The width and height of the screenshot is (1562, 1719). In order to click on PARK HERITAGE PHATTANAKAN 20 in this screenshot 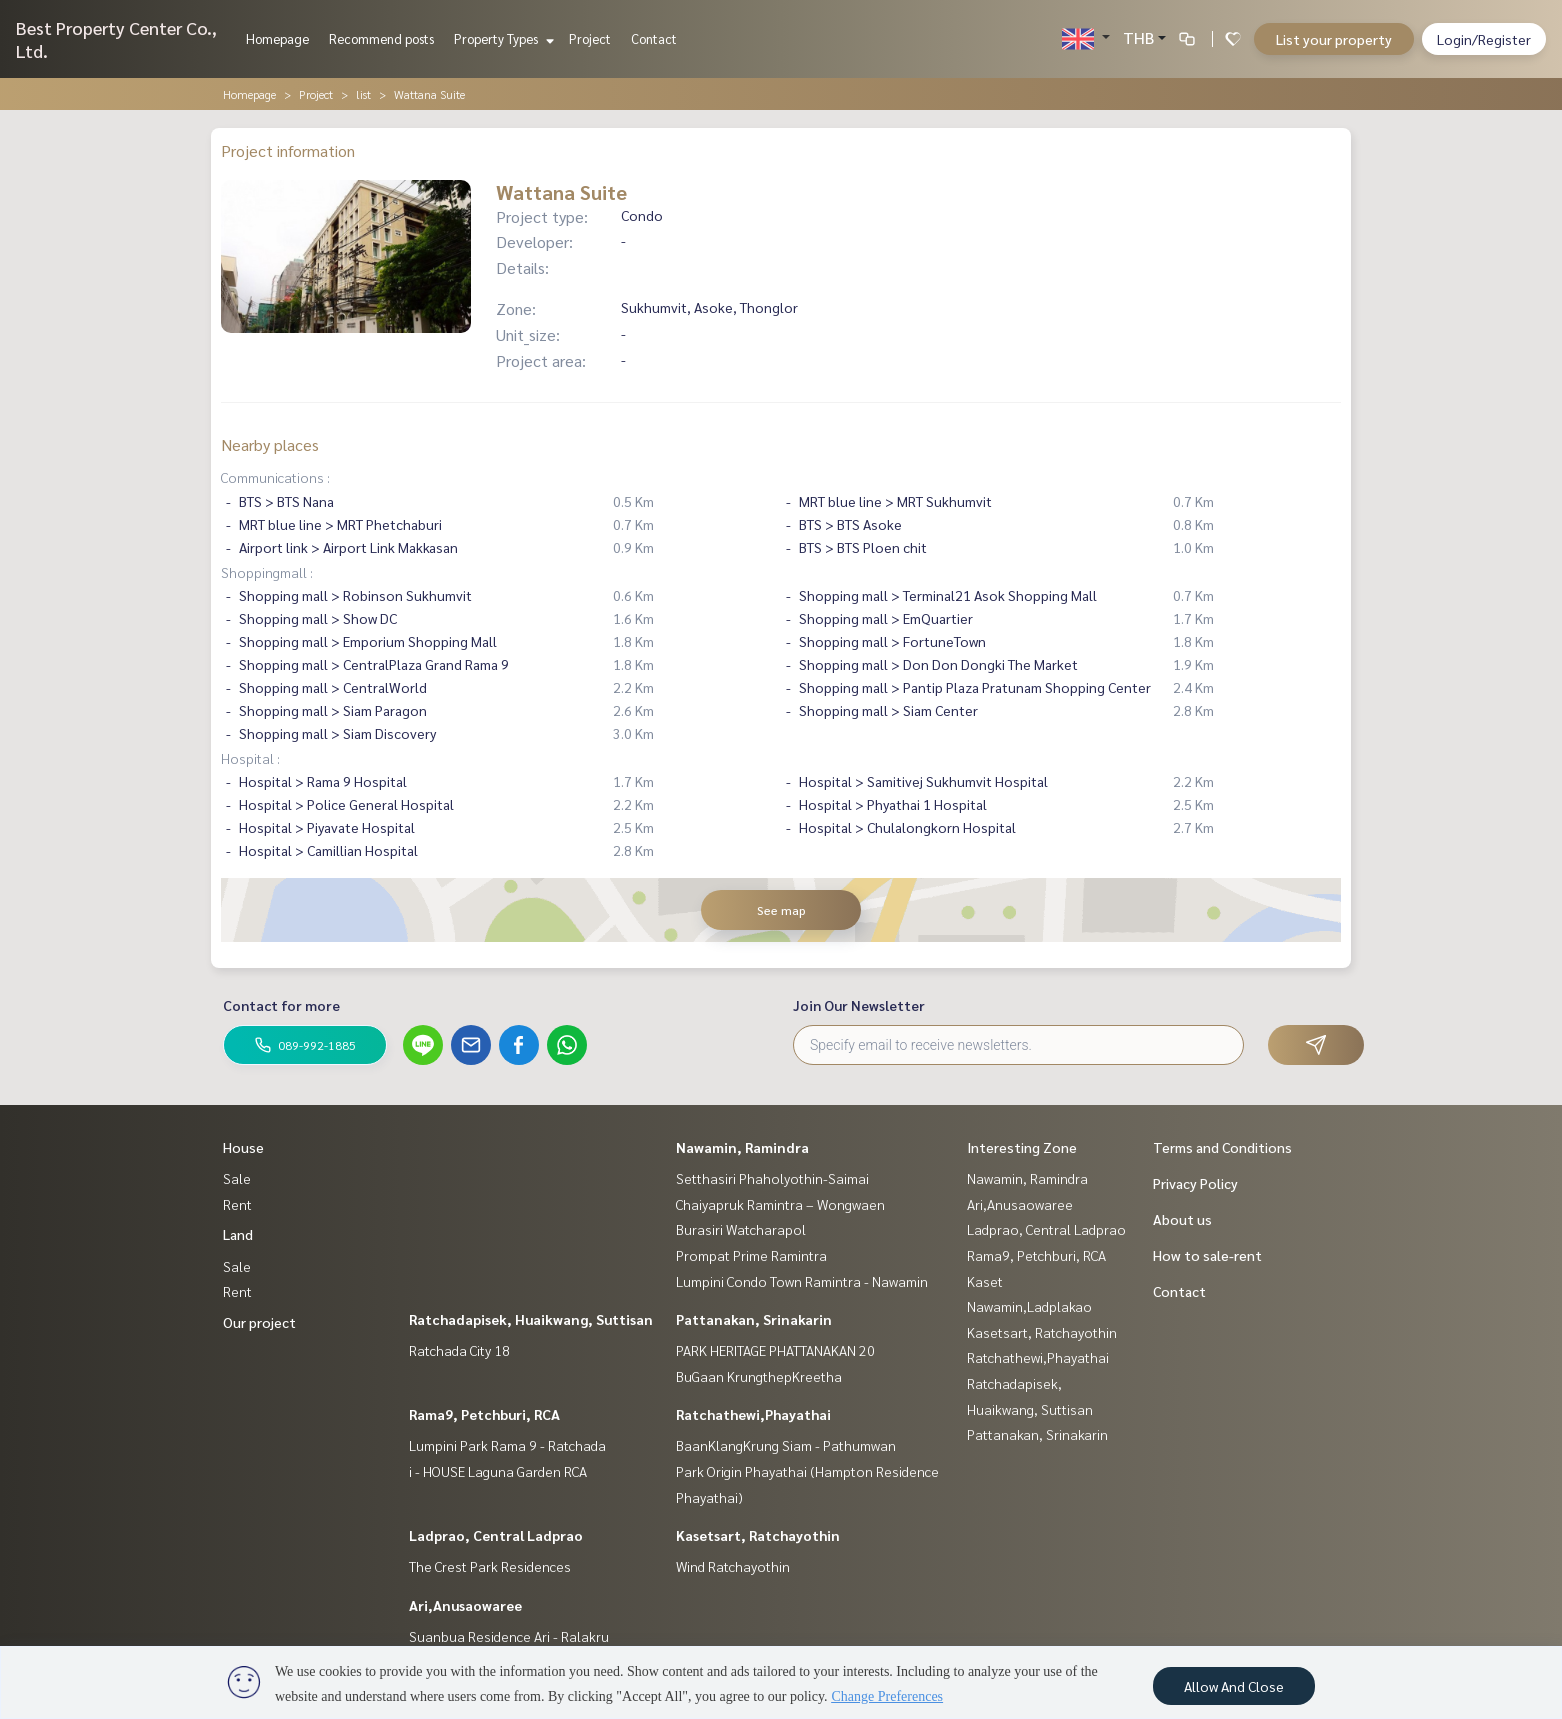, I will do `click(775, 1350)`.